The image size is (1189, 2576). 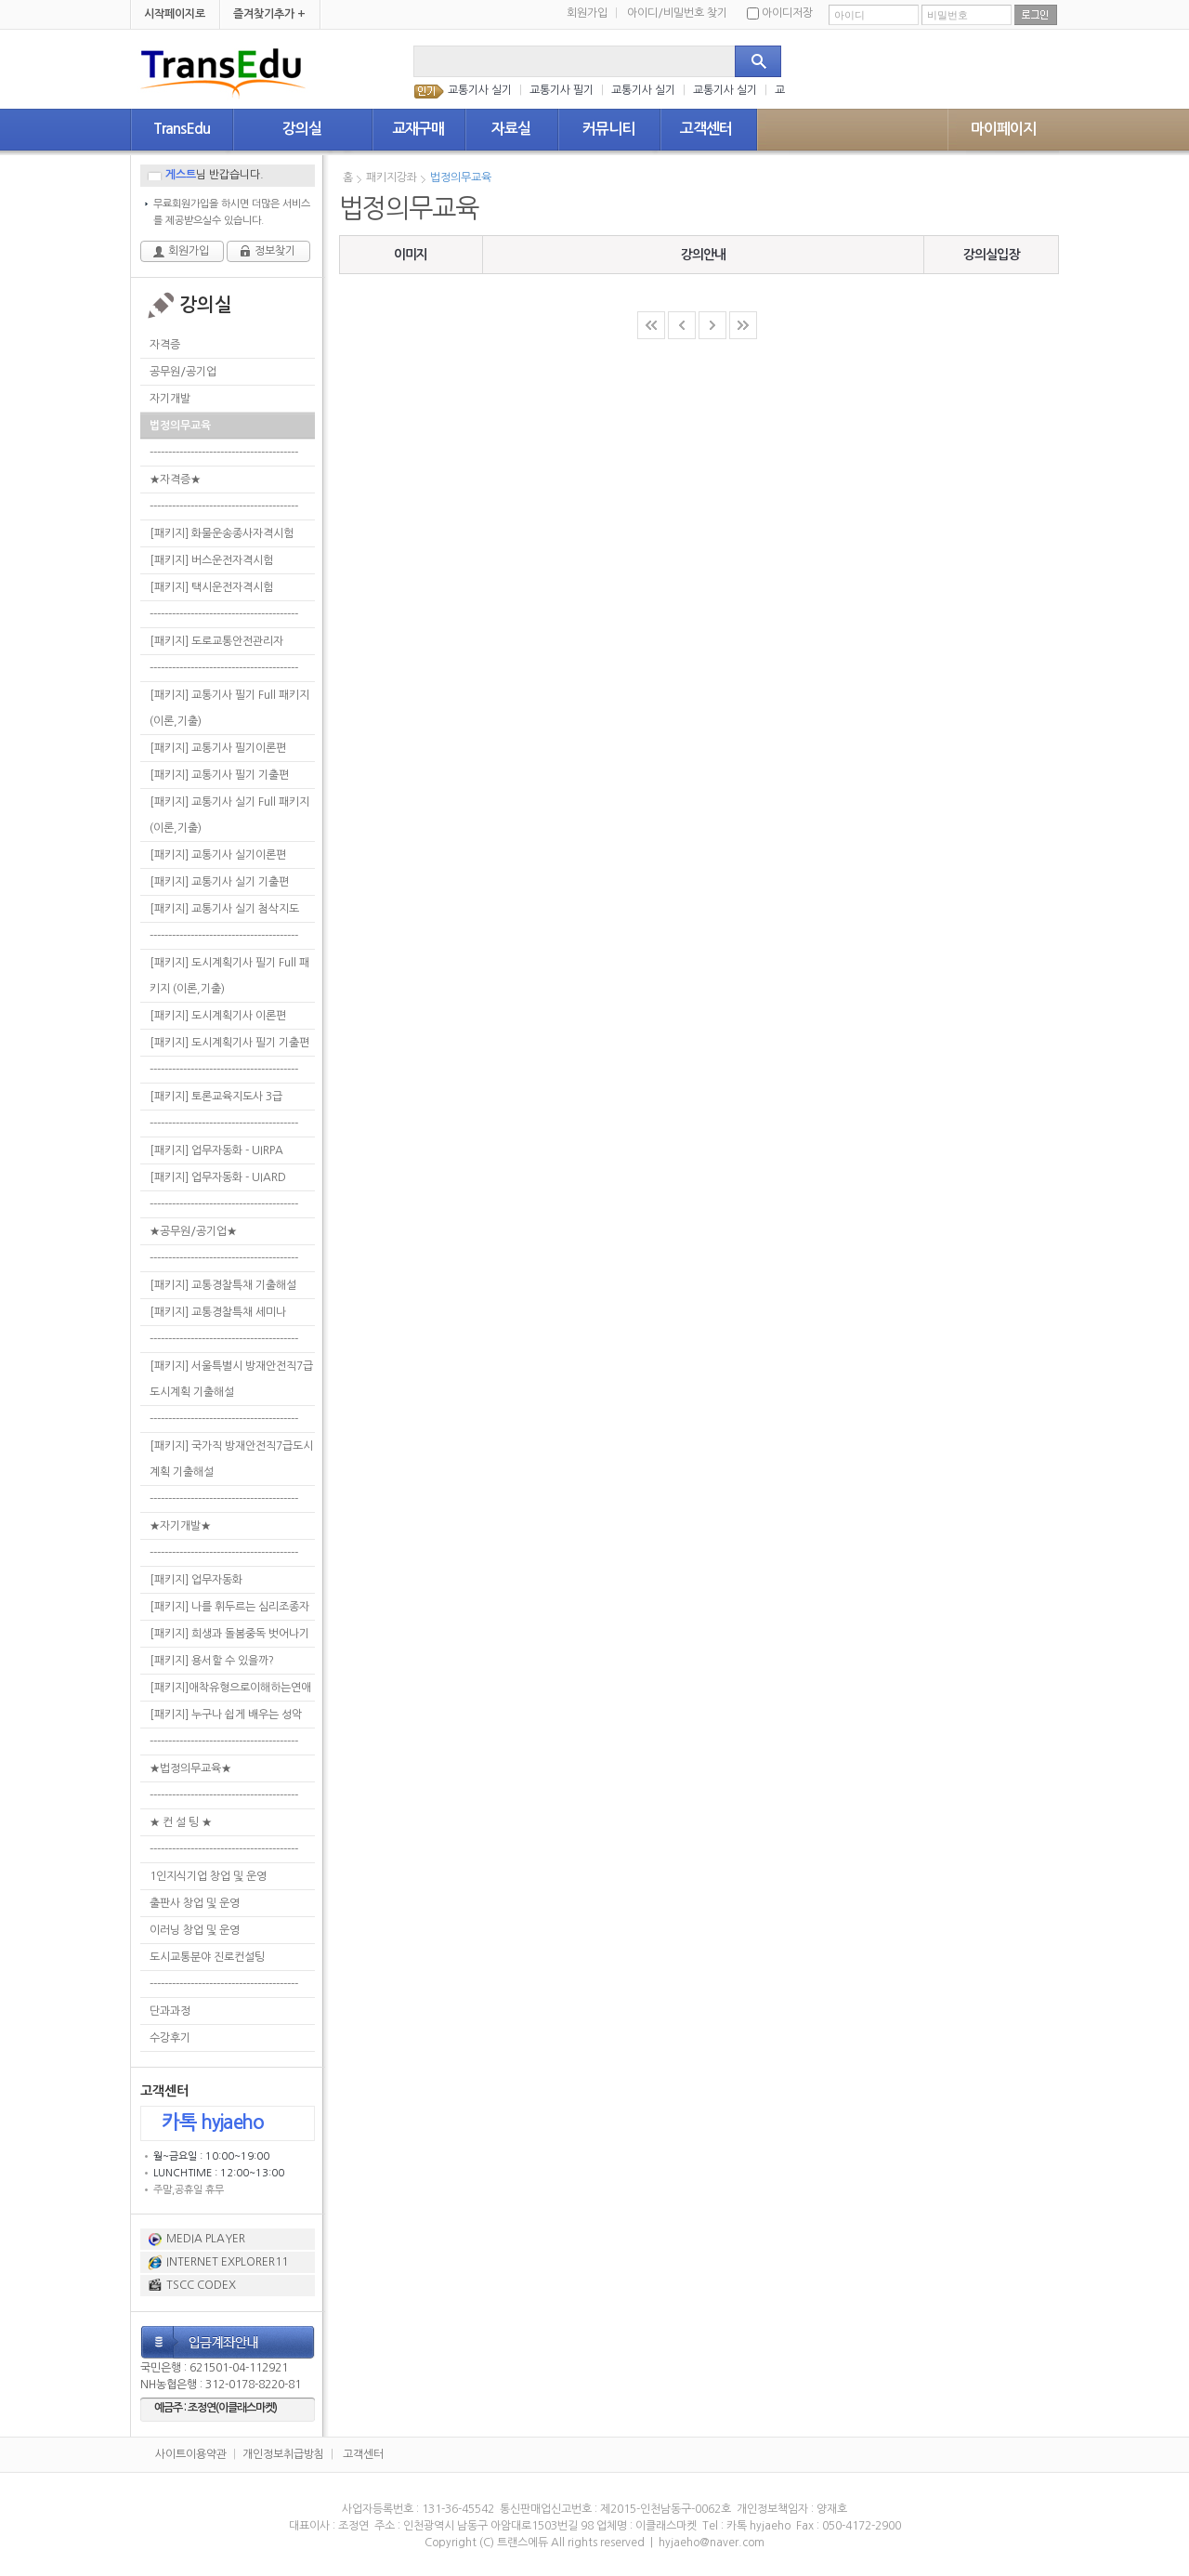 I want to click on [패키지] 나를 휘두르는 심리조종자, so click(x=229, y=1606).